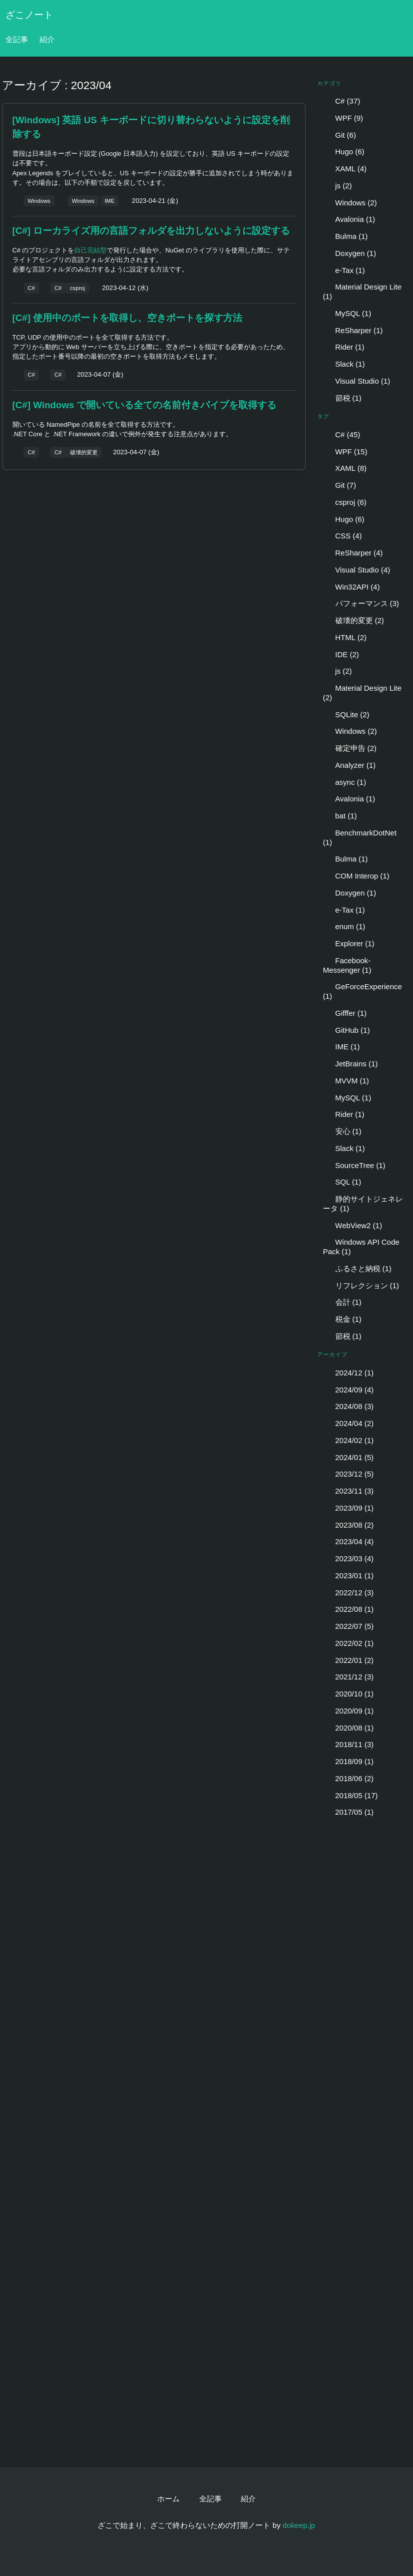  Describe the element at coordinates (343, 118) in the screenshot. I see `WPF (9)` at that location.